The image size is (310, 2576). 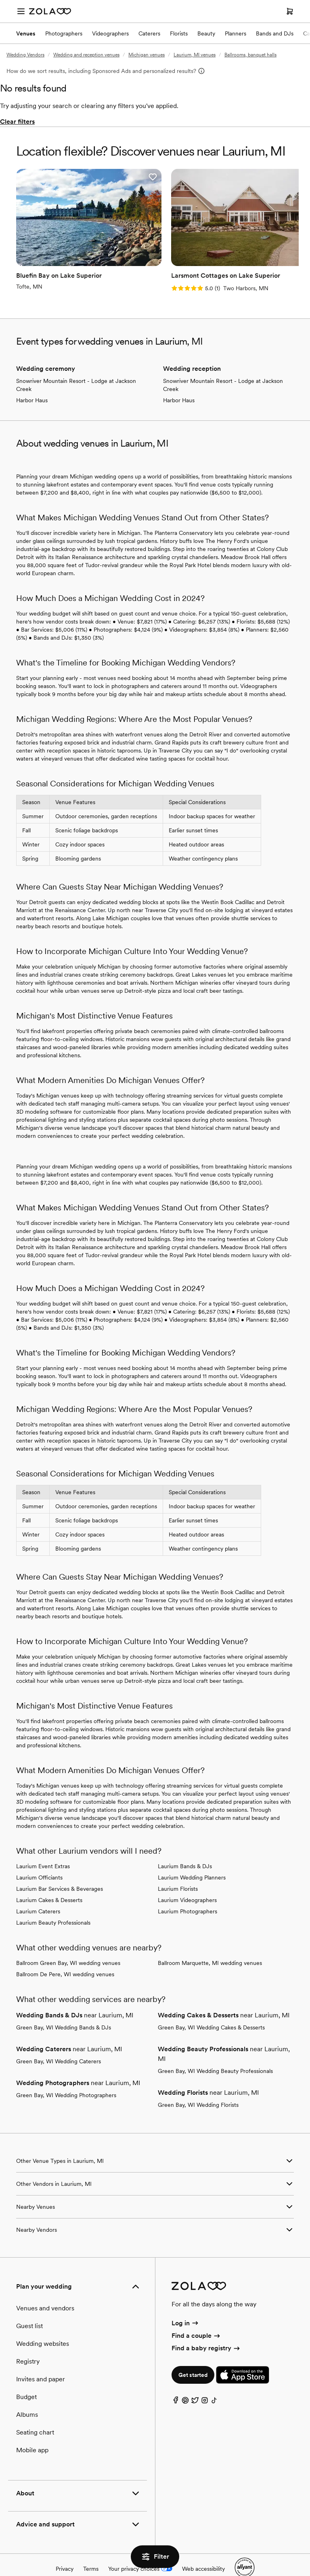 What do you see at coordinates (39, 1859) in the screenshot?
I see `Laurium Officiants` at bounding box center [39, 1859].